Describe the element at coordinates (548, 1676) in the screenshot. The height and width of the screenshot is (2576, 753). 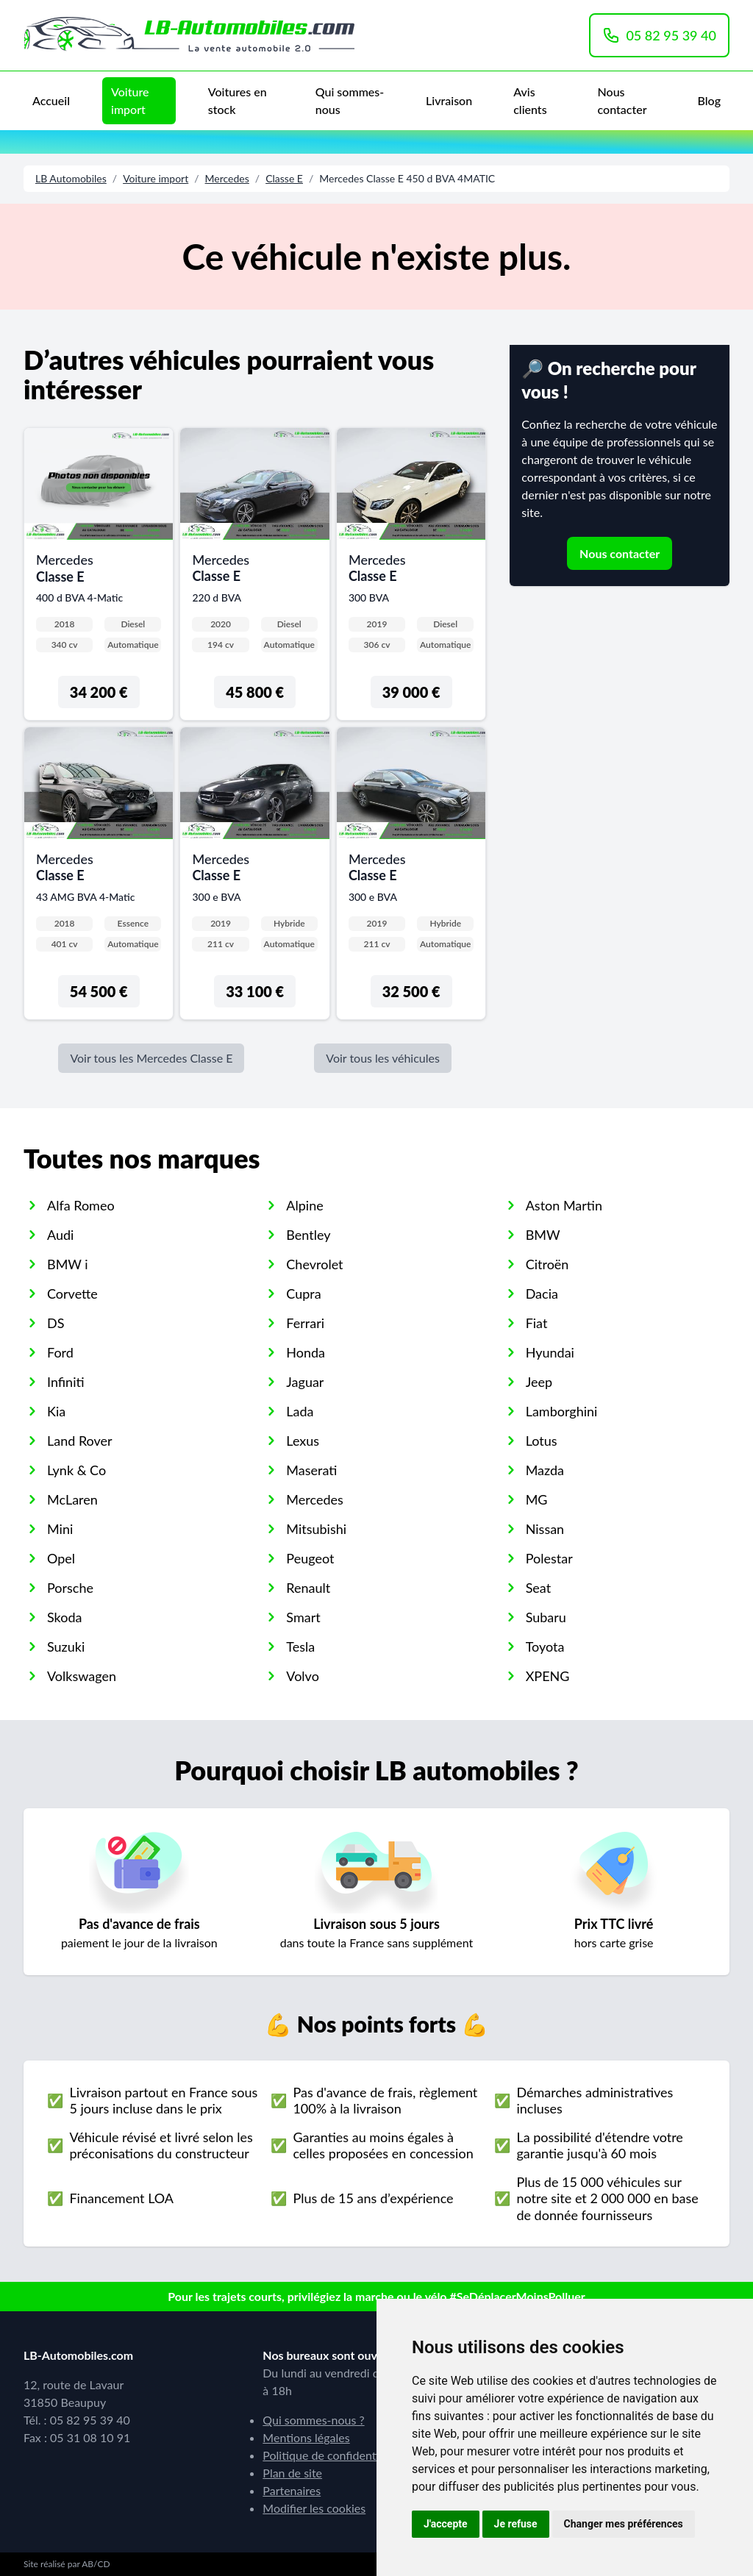
I see `XPENG` at that location.